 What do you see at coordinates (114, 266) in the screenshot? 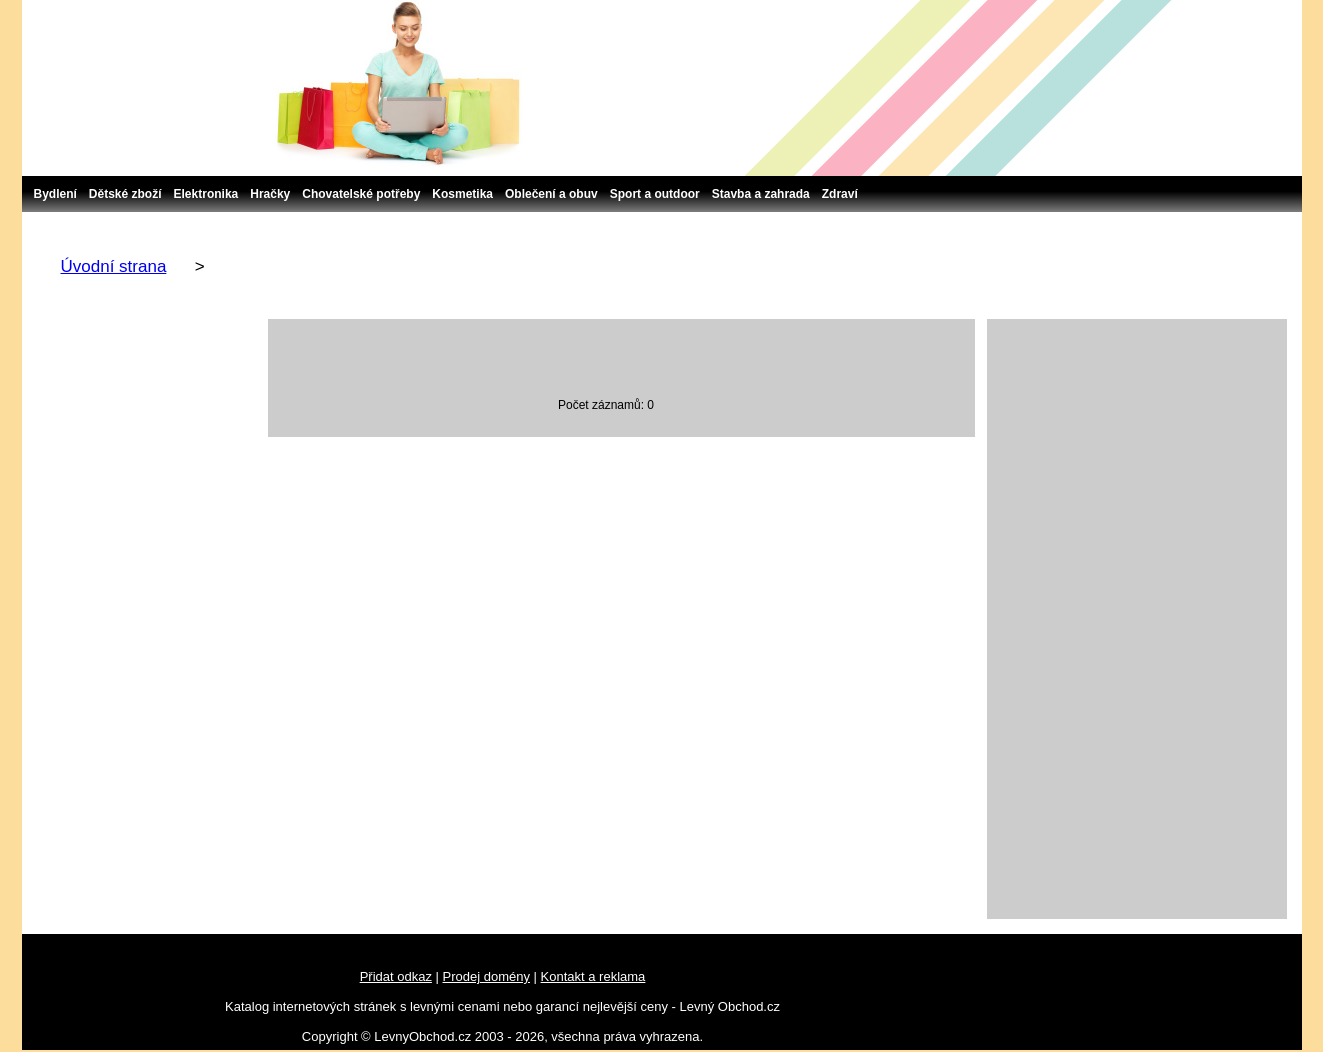
I see `Úvodní strana` at bounding box center [114, 266].